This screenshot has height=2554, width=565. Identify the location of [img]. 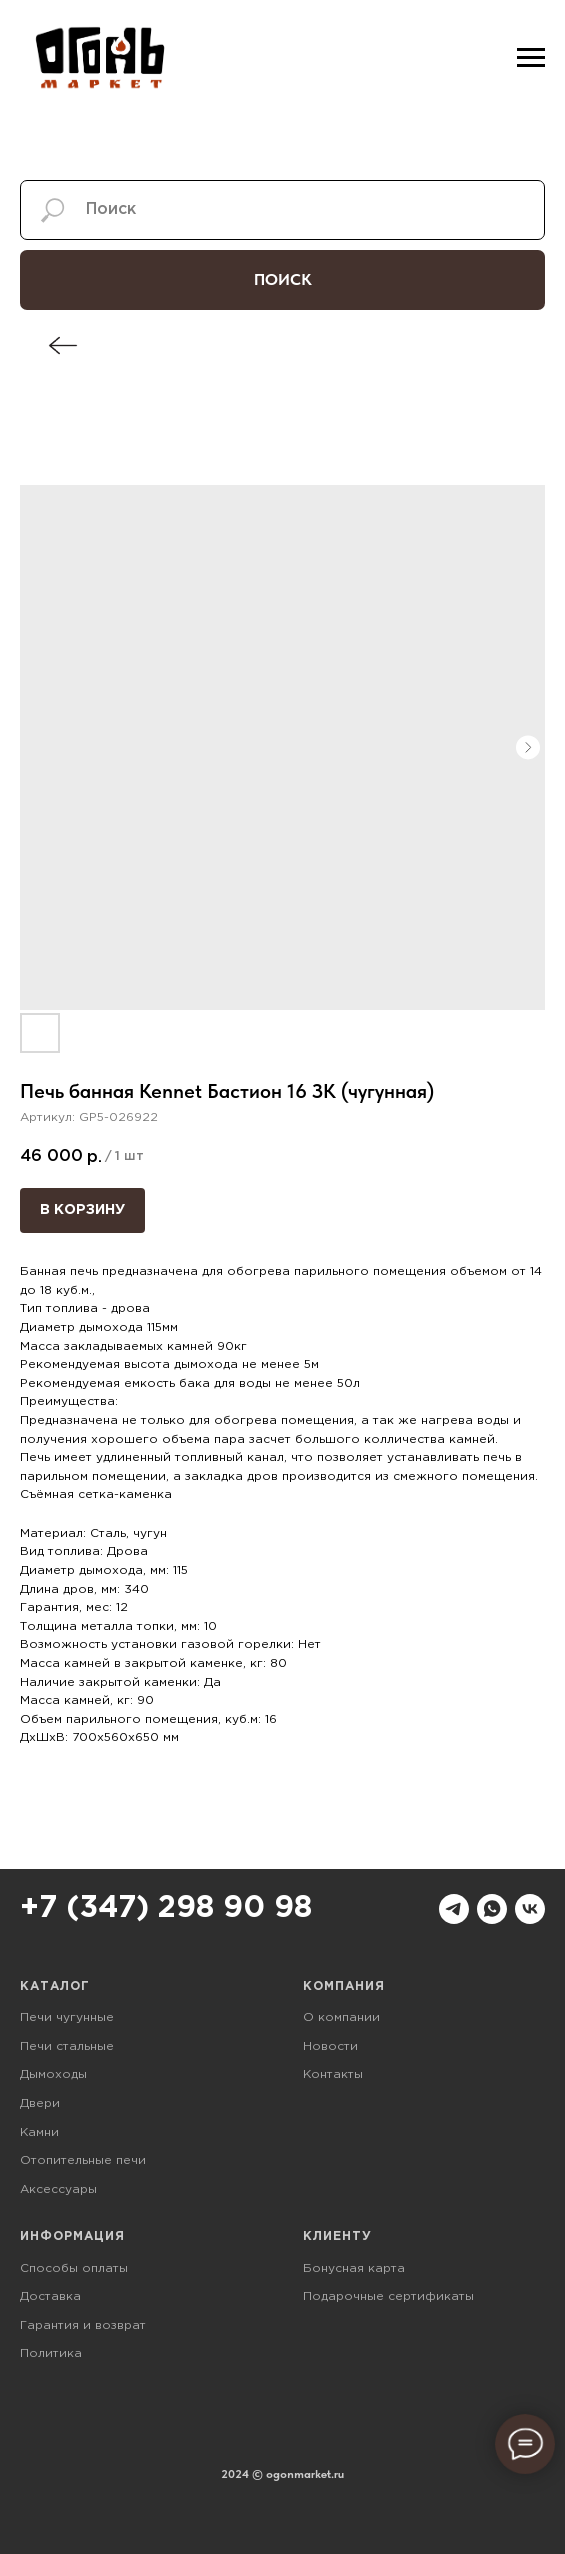
(63, 345).